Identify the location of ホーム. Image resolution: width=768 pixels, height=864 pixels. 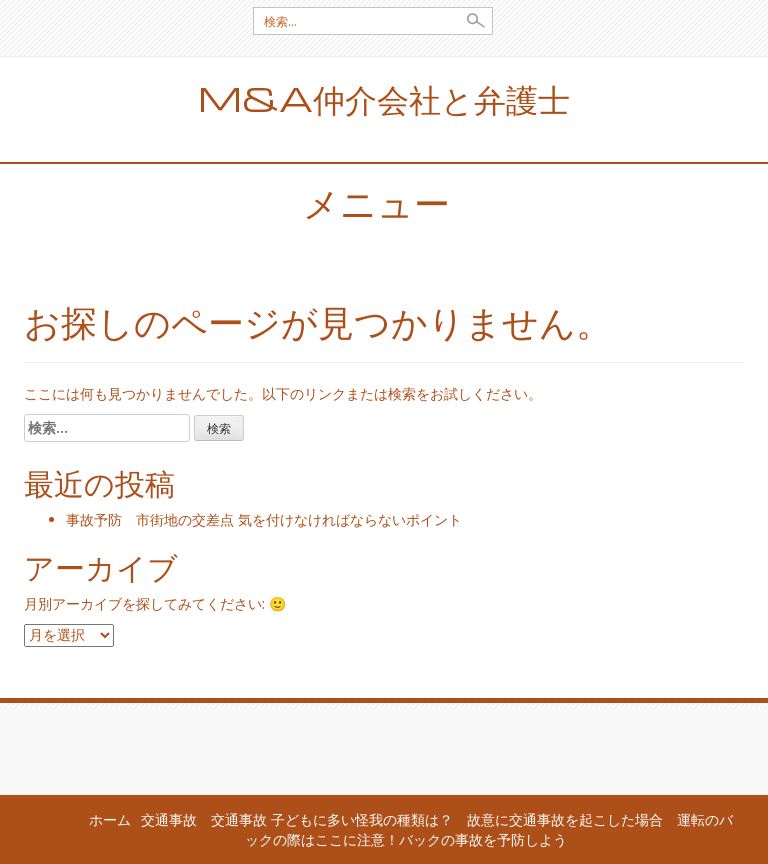
(110, 819).